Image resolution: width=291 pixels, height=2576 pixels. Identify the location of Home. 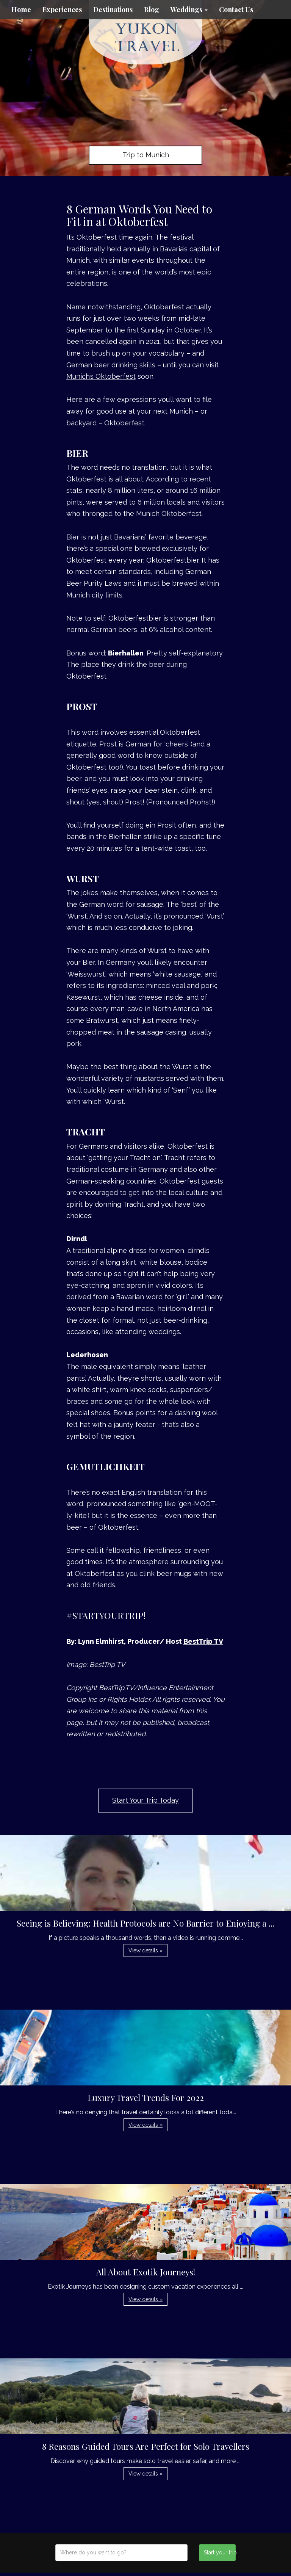
(21, 9).